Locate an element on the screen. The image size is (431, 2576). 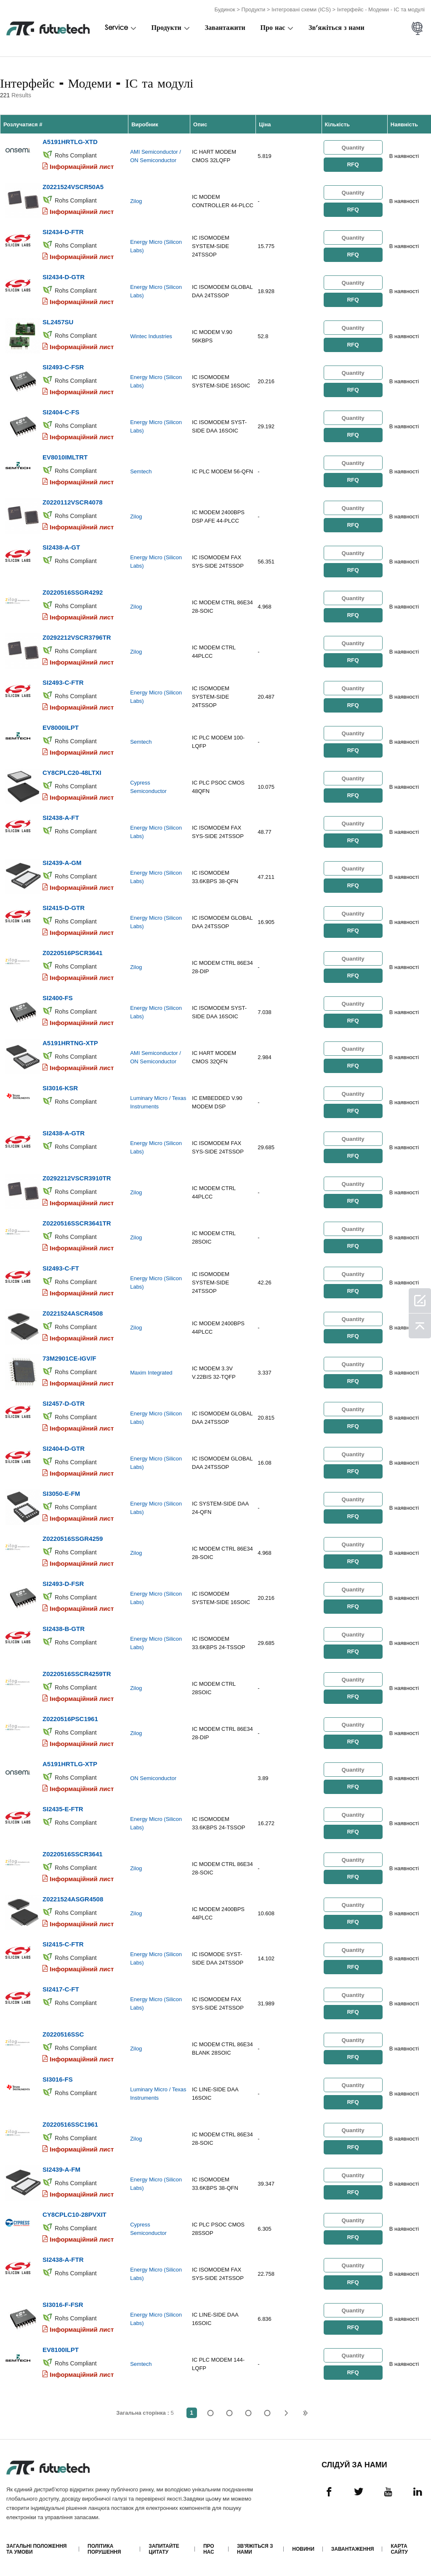
Z0221524VSCR50A5 is located at coordinates (73, 186).